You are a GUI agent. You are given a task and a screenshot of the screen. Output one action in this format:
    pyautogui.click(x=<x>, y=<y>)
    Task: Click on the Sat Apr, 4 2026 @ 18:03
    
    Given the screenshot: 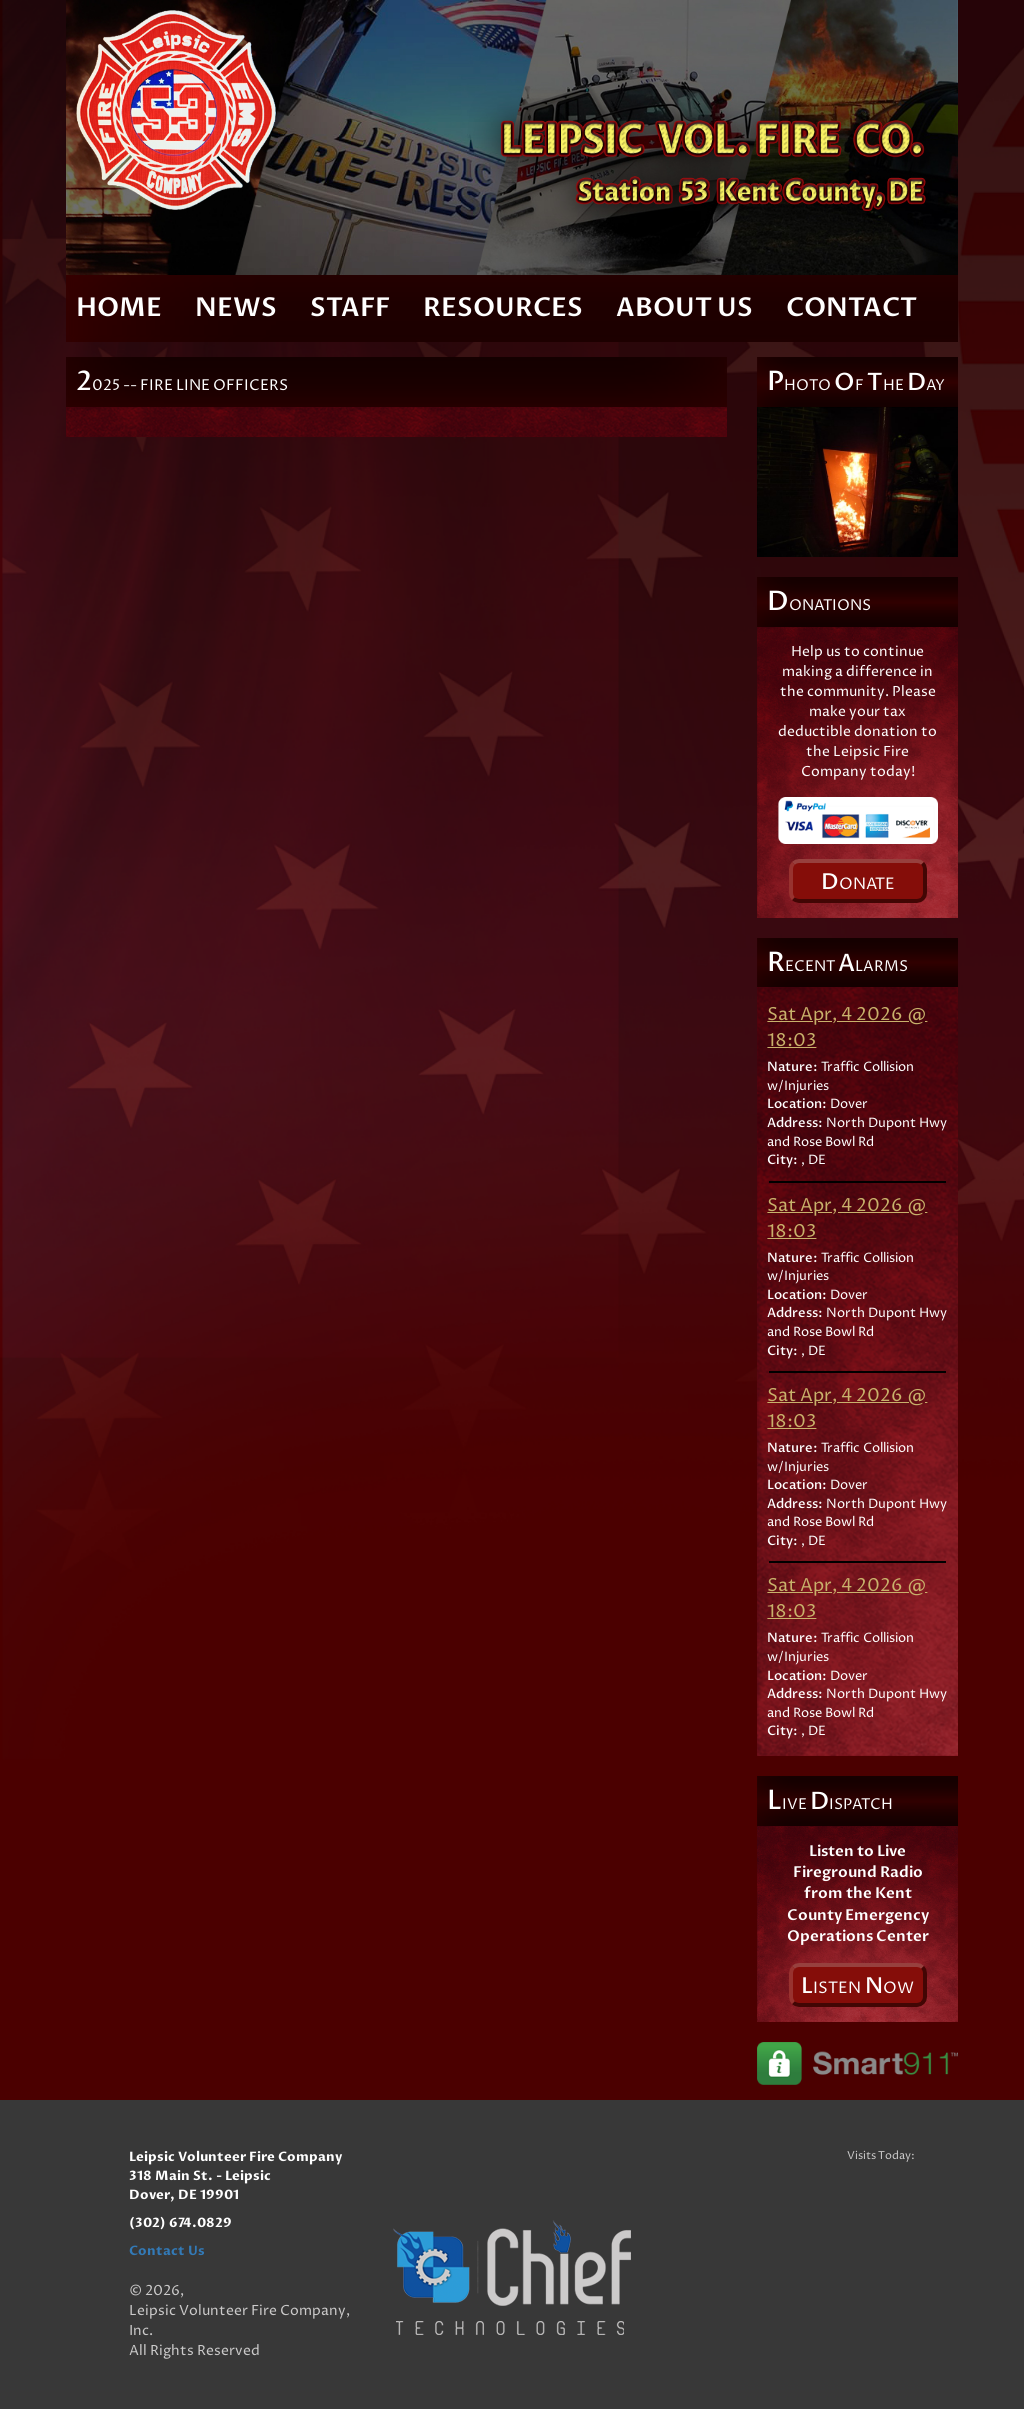 What is the action you would take?
    pyautogui.click(x=847, y=1027)
    